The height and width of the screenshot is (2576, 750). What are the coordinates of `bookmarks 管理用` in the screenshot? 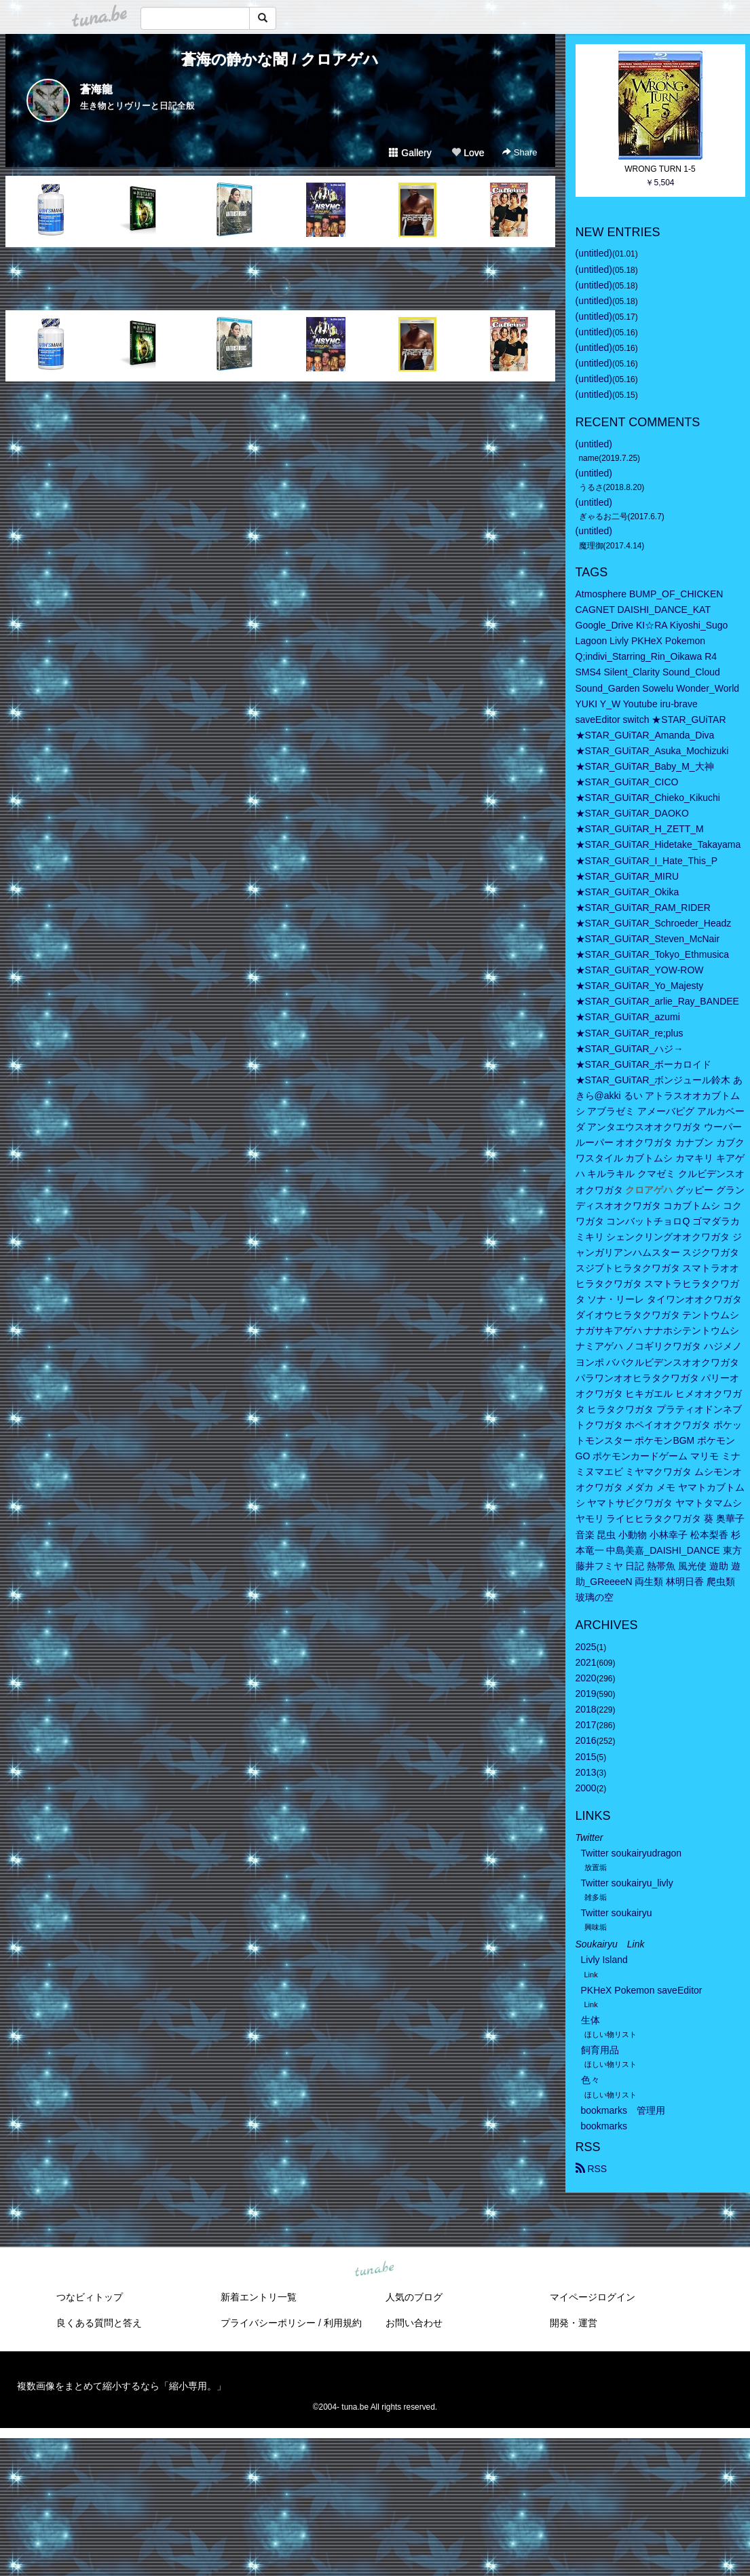 It's located at (623, 2110).